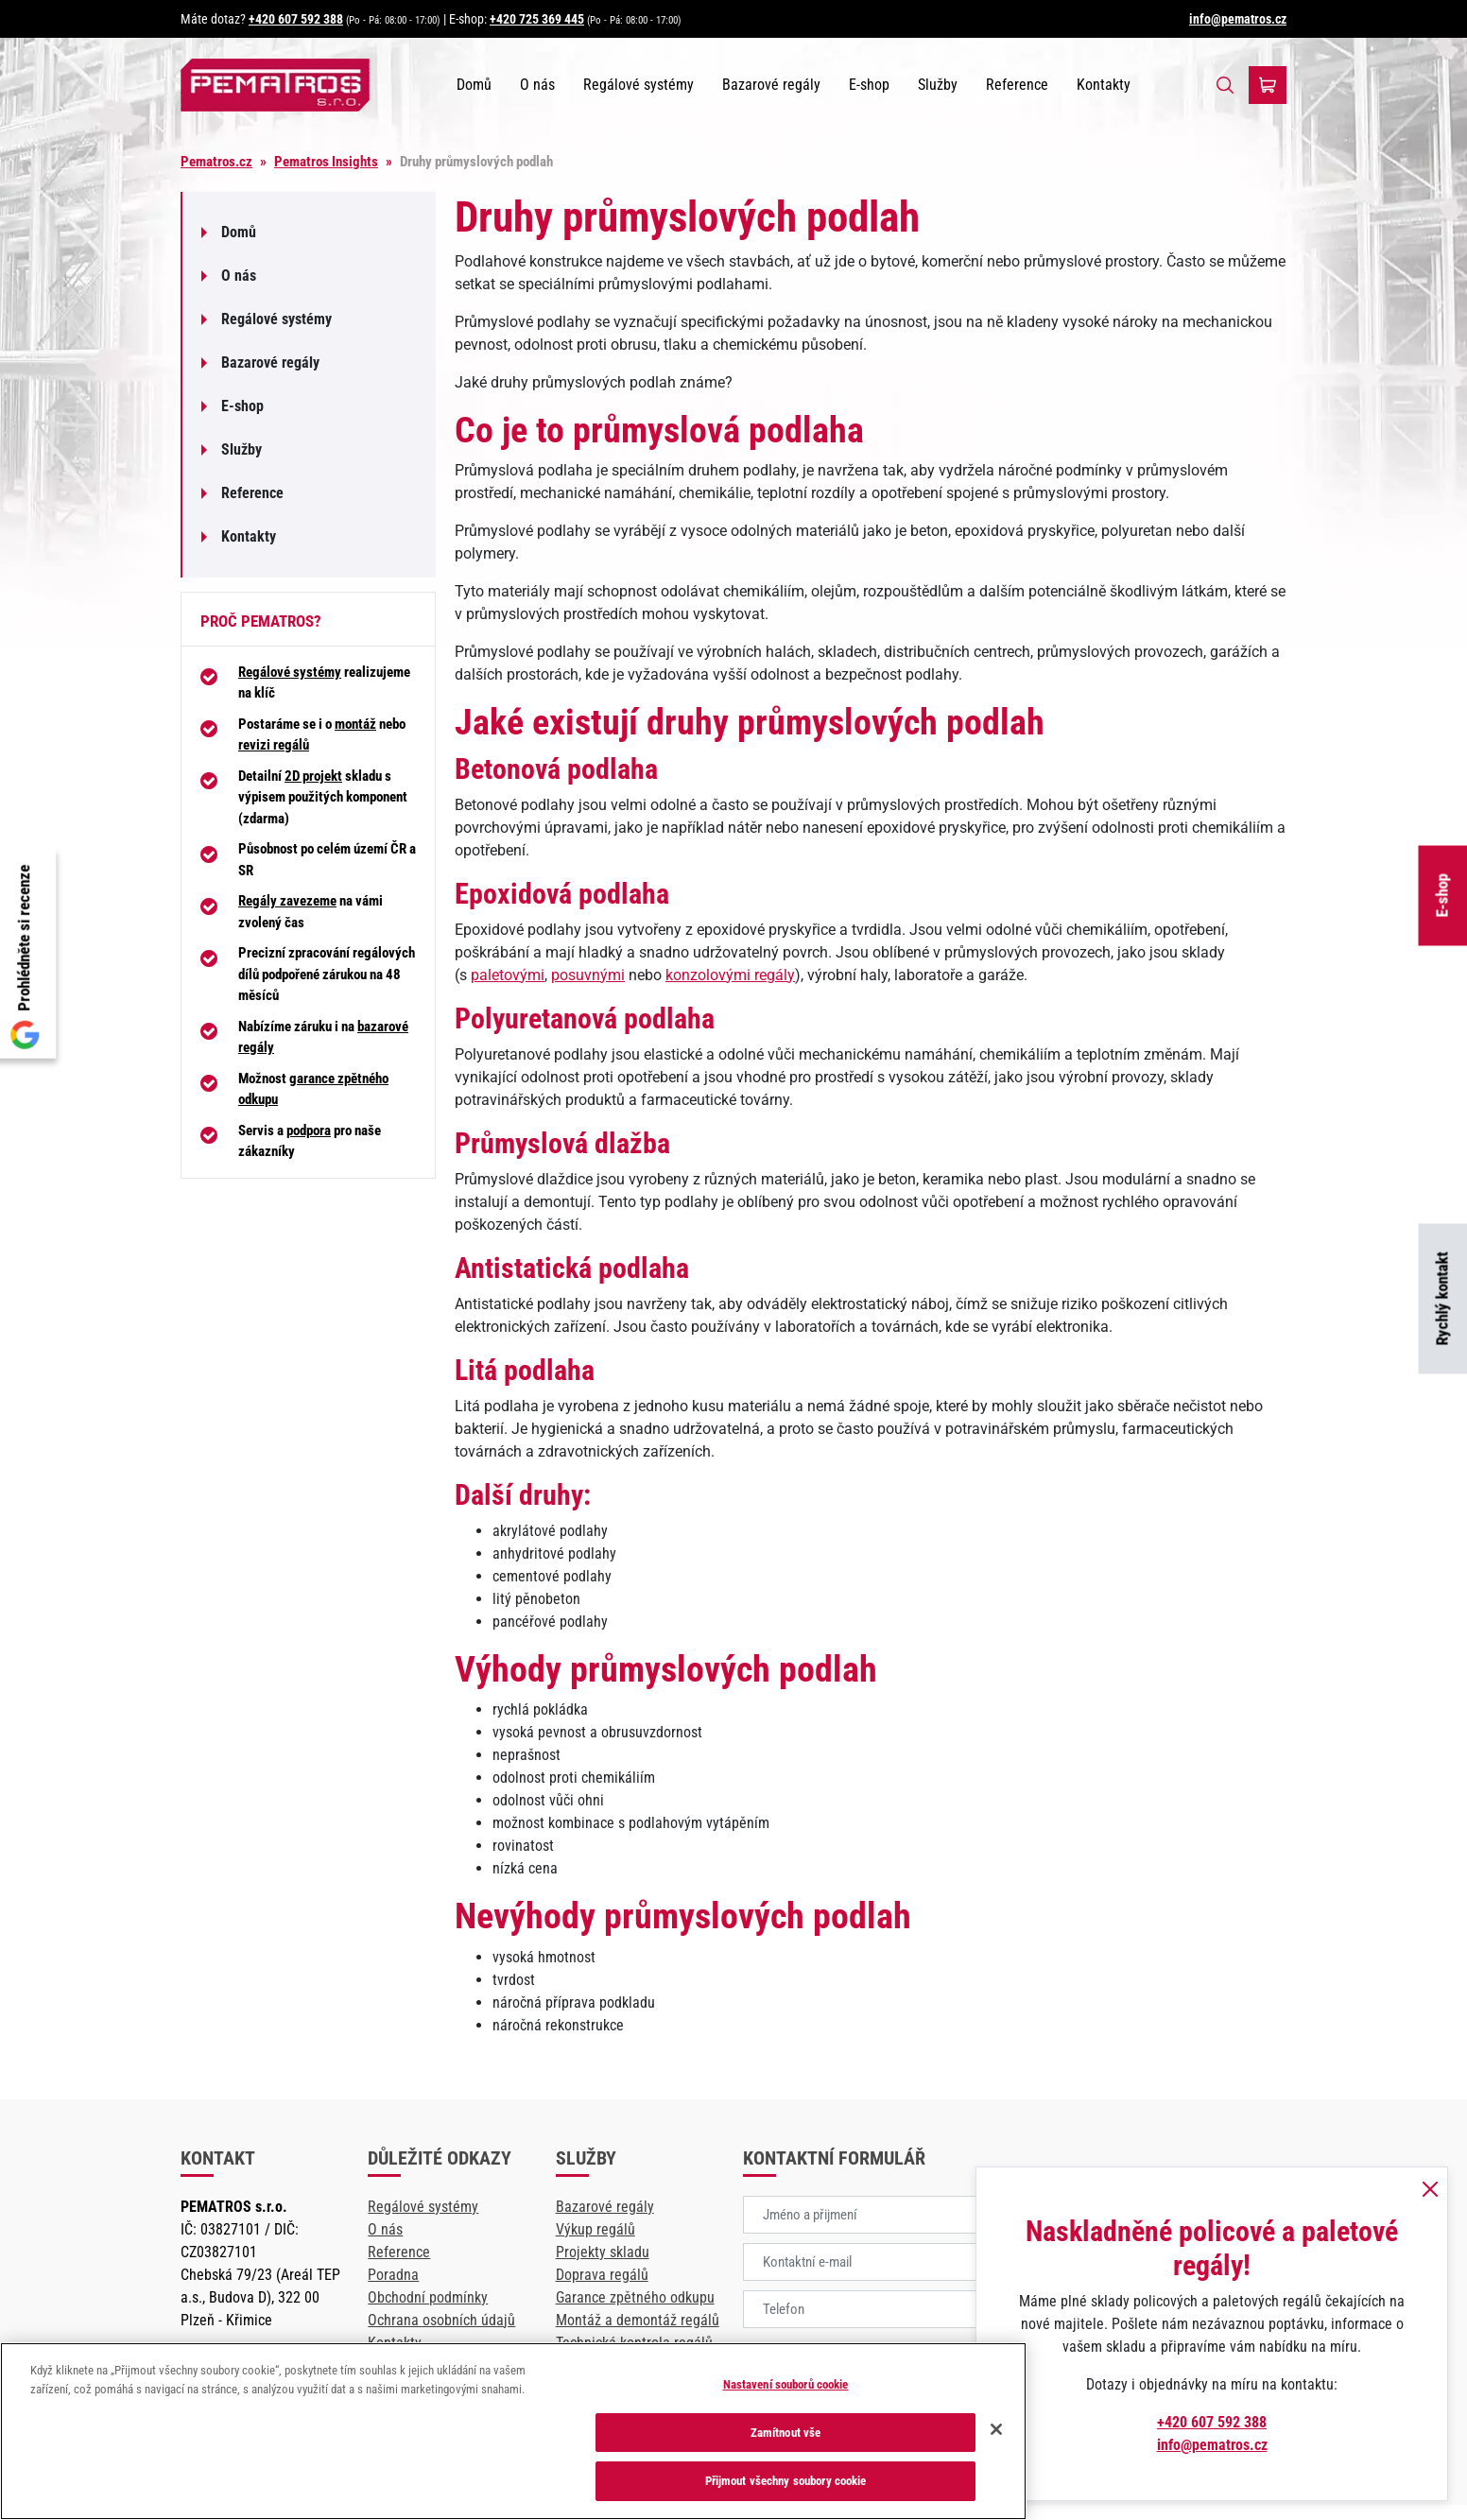 The width and height of the screenshot is (1467, 2520). What do you see at coordinates (296, 18) in the screenshot?
I see `+420 607 592 388` at bounding box center [296, 18].